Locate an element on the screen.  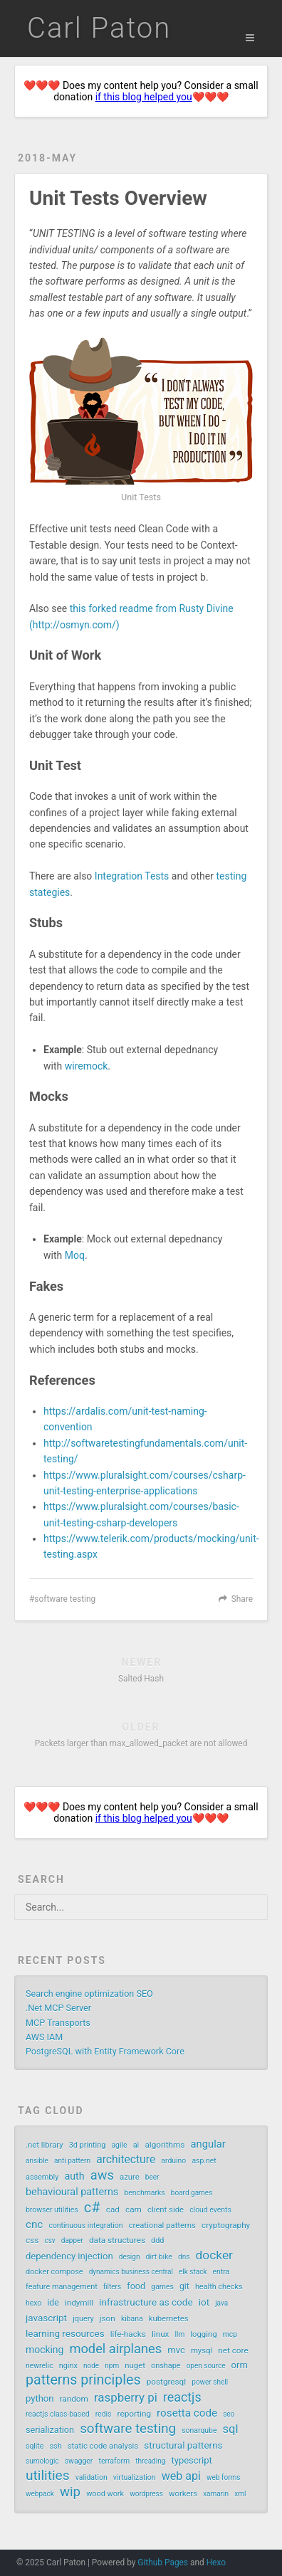
ssh is located at coordinates (55, 2446).